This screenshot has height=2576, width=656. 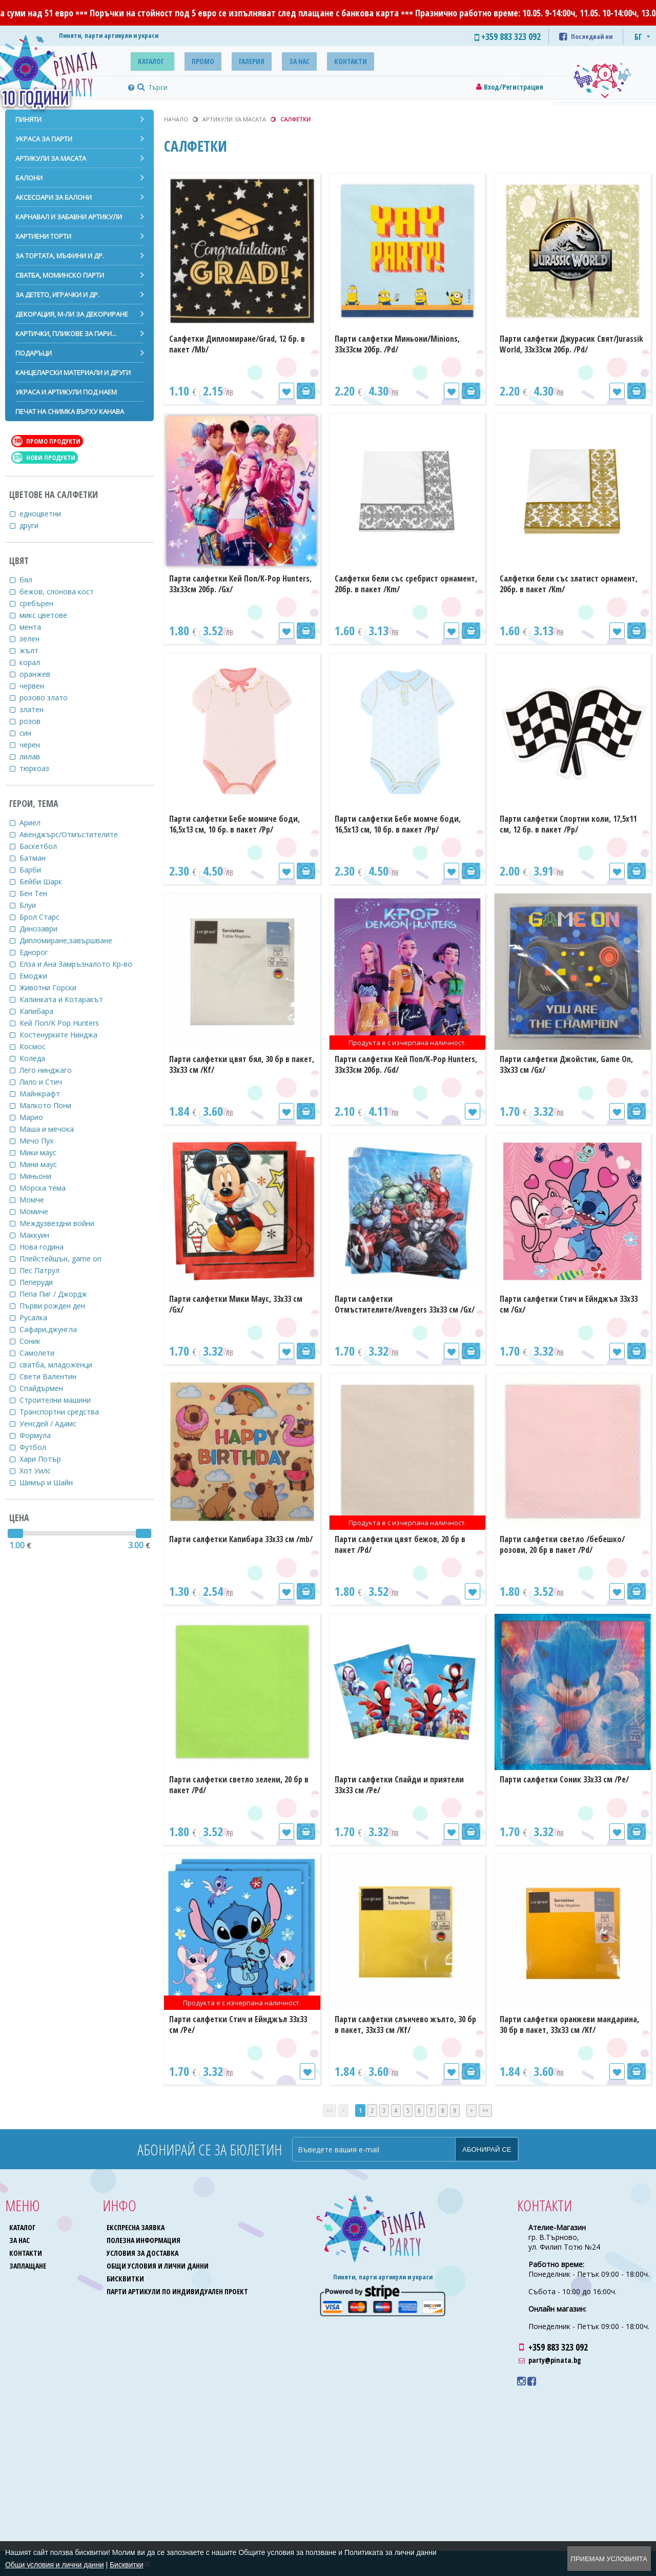 What do you see at coordinates (36, 756) in the screenshot?
I see `лилав` at bounding box center [36, 756].